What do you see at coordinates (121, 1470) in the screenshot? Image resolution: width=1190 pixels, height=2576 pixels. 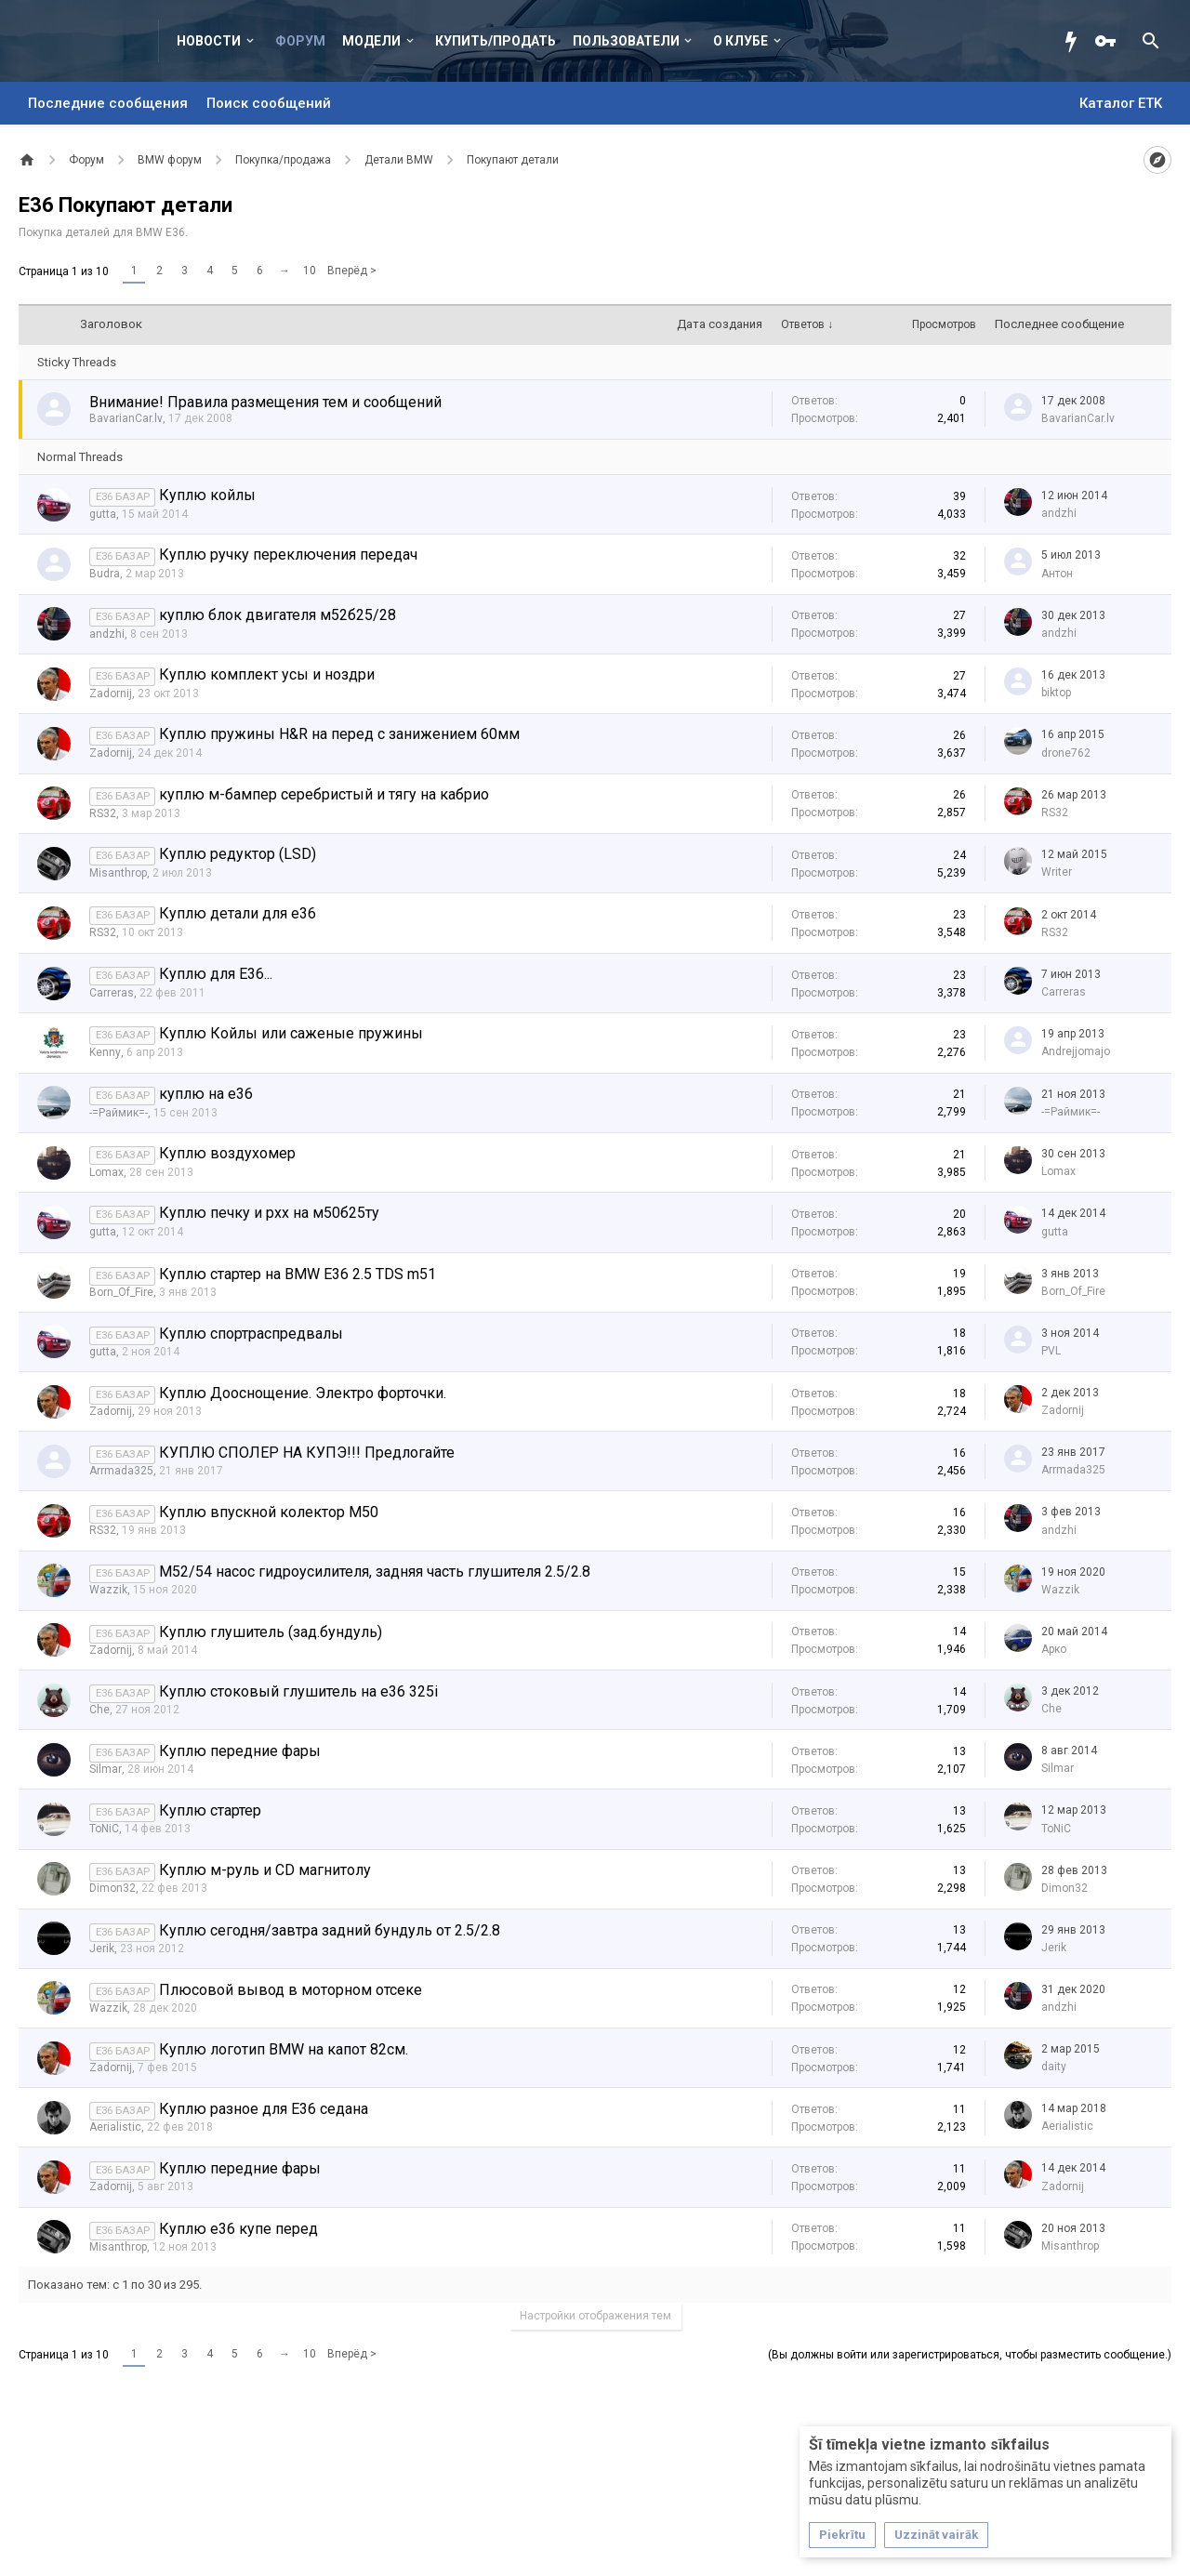 I see `Arrmada325` at bounding box center [121, 1470].